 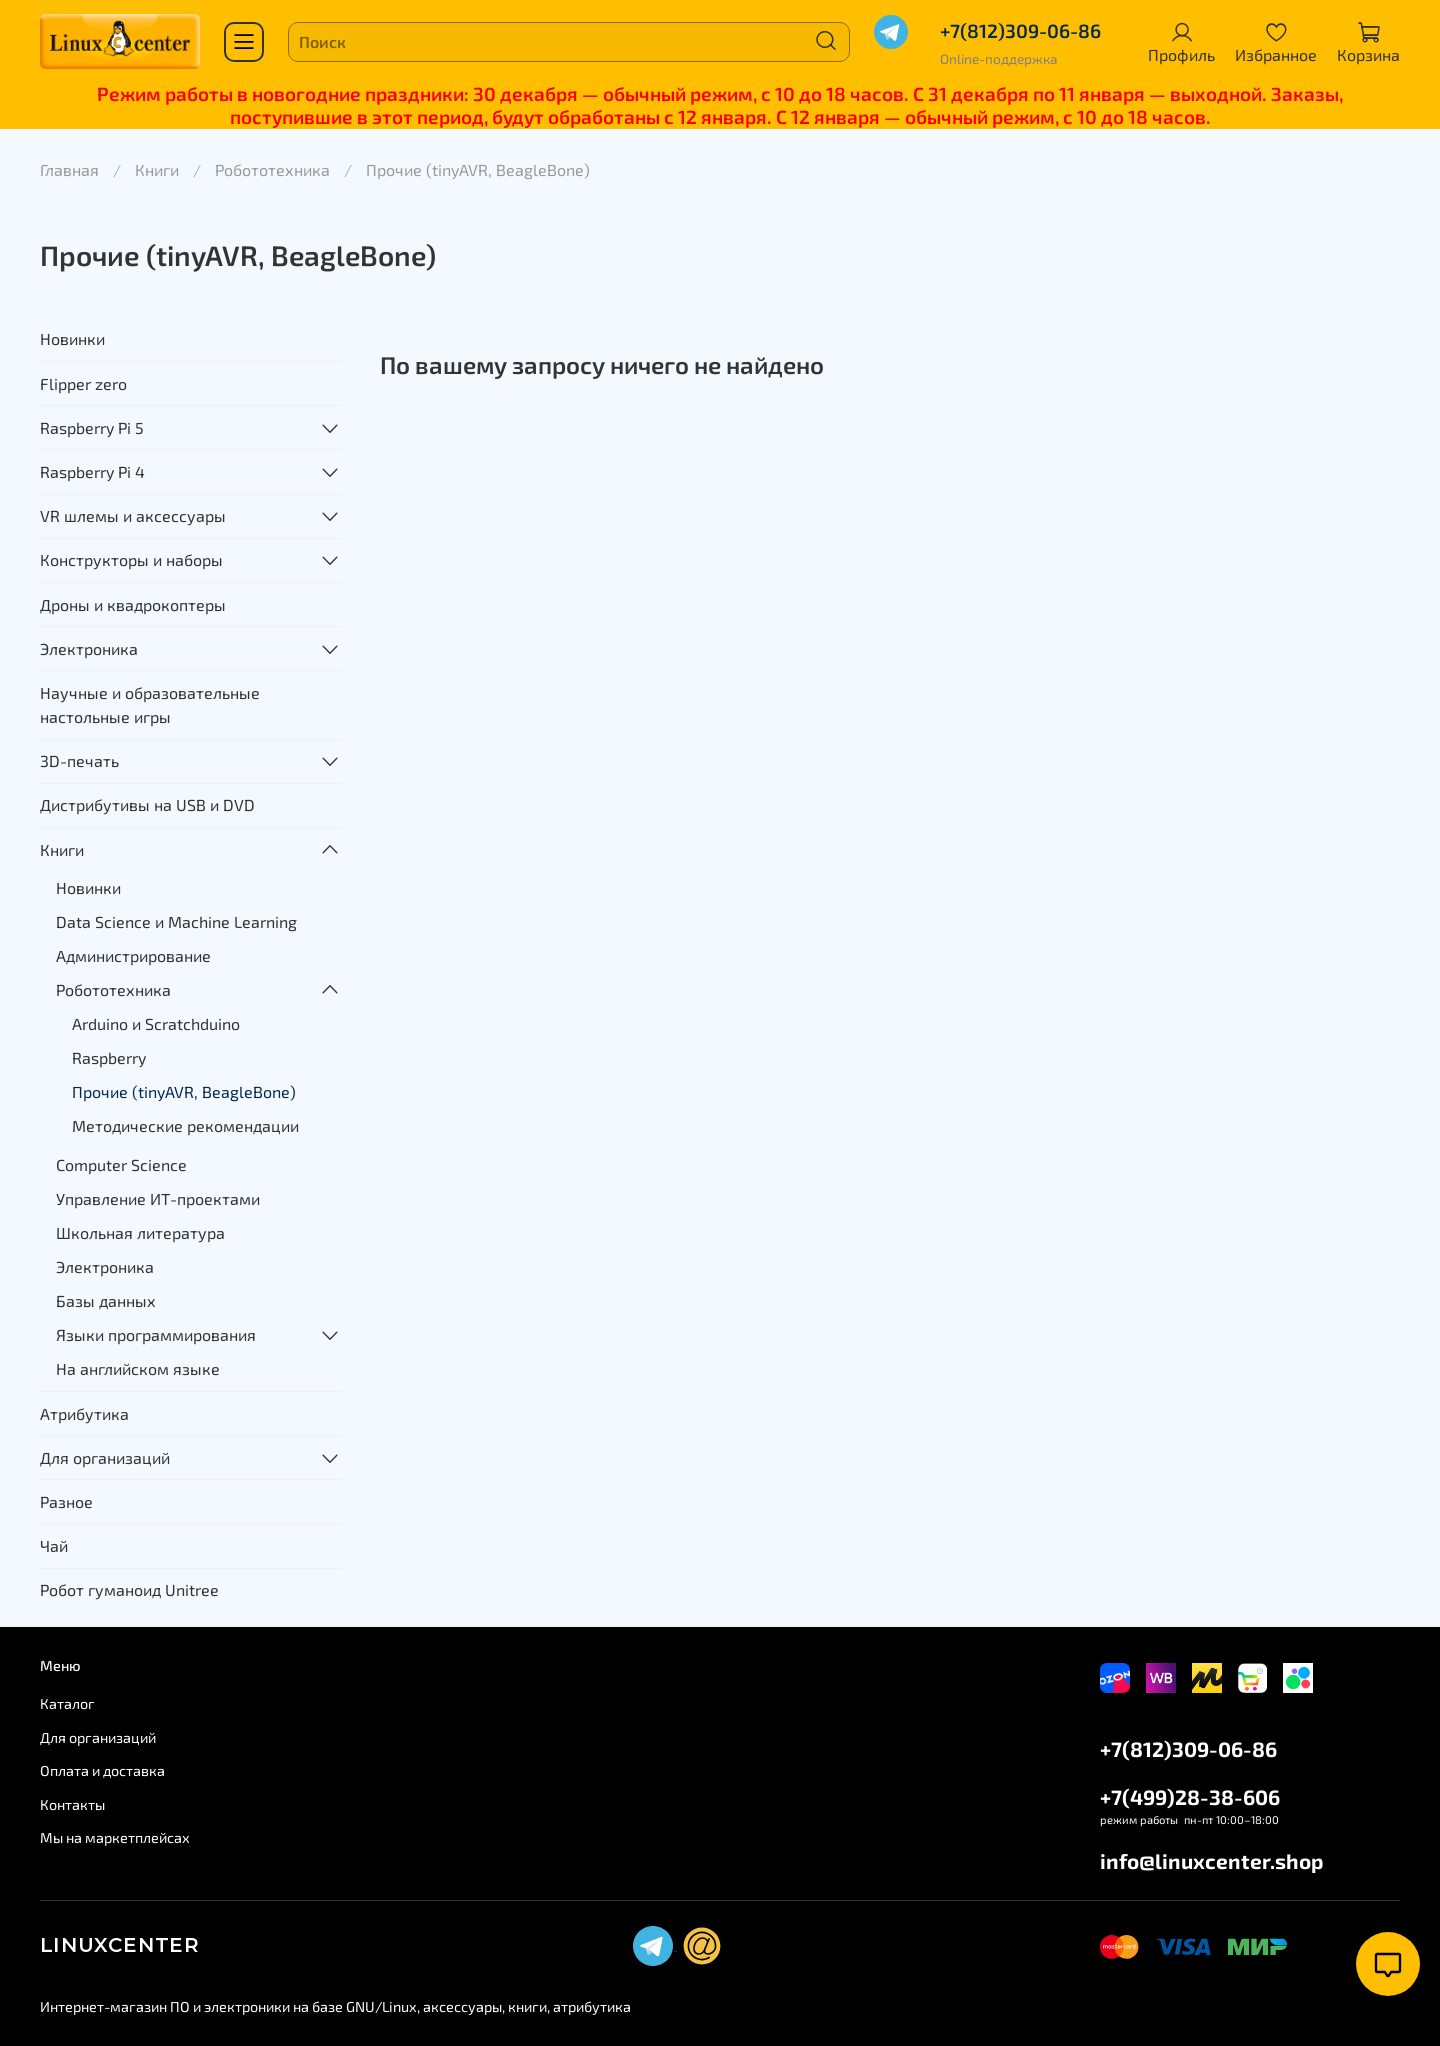 I want to click on Raspberry Pi 5, so click(x=92, y=427).